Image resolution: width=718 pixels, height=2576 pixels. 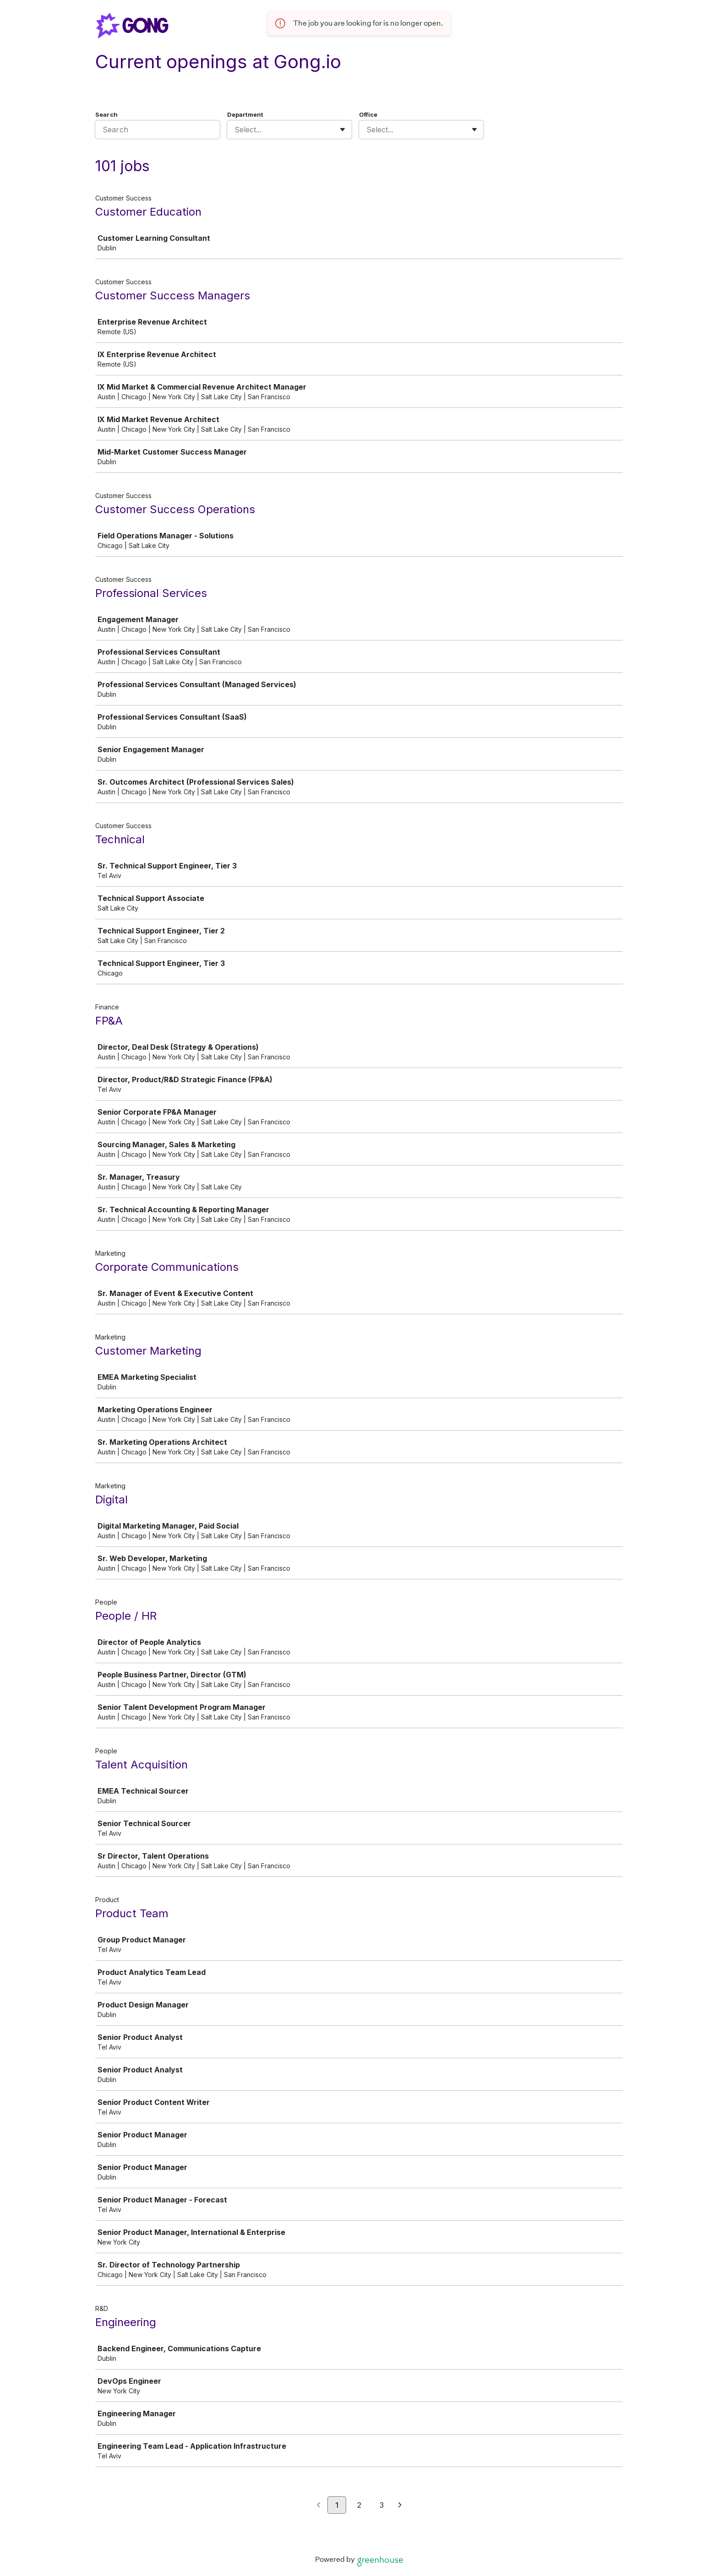 What do you see at coordinates (106, 114) in the screenshot?
I see `Search` at bounding box center [106, 114].